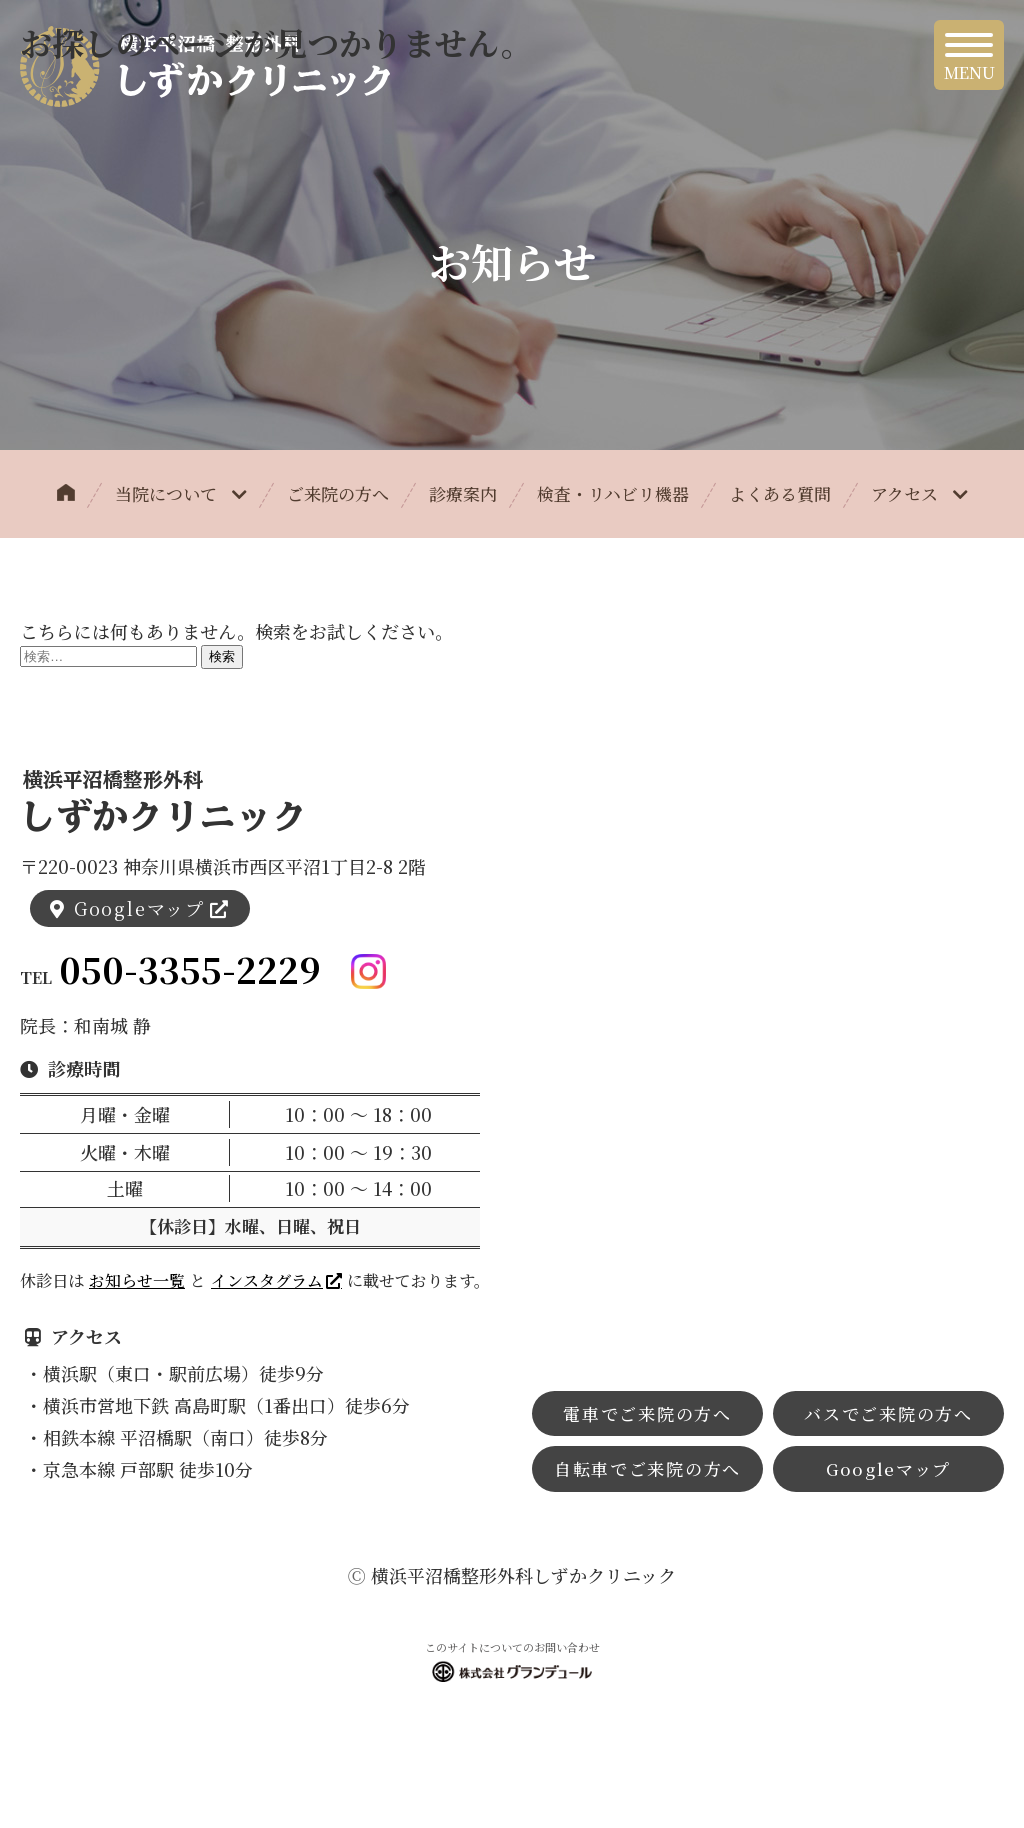  I want to click on お知らせ一覧, so click(137, 1280).